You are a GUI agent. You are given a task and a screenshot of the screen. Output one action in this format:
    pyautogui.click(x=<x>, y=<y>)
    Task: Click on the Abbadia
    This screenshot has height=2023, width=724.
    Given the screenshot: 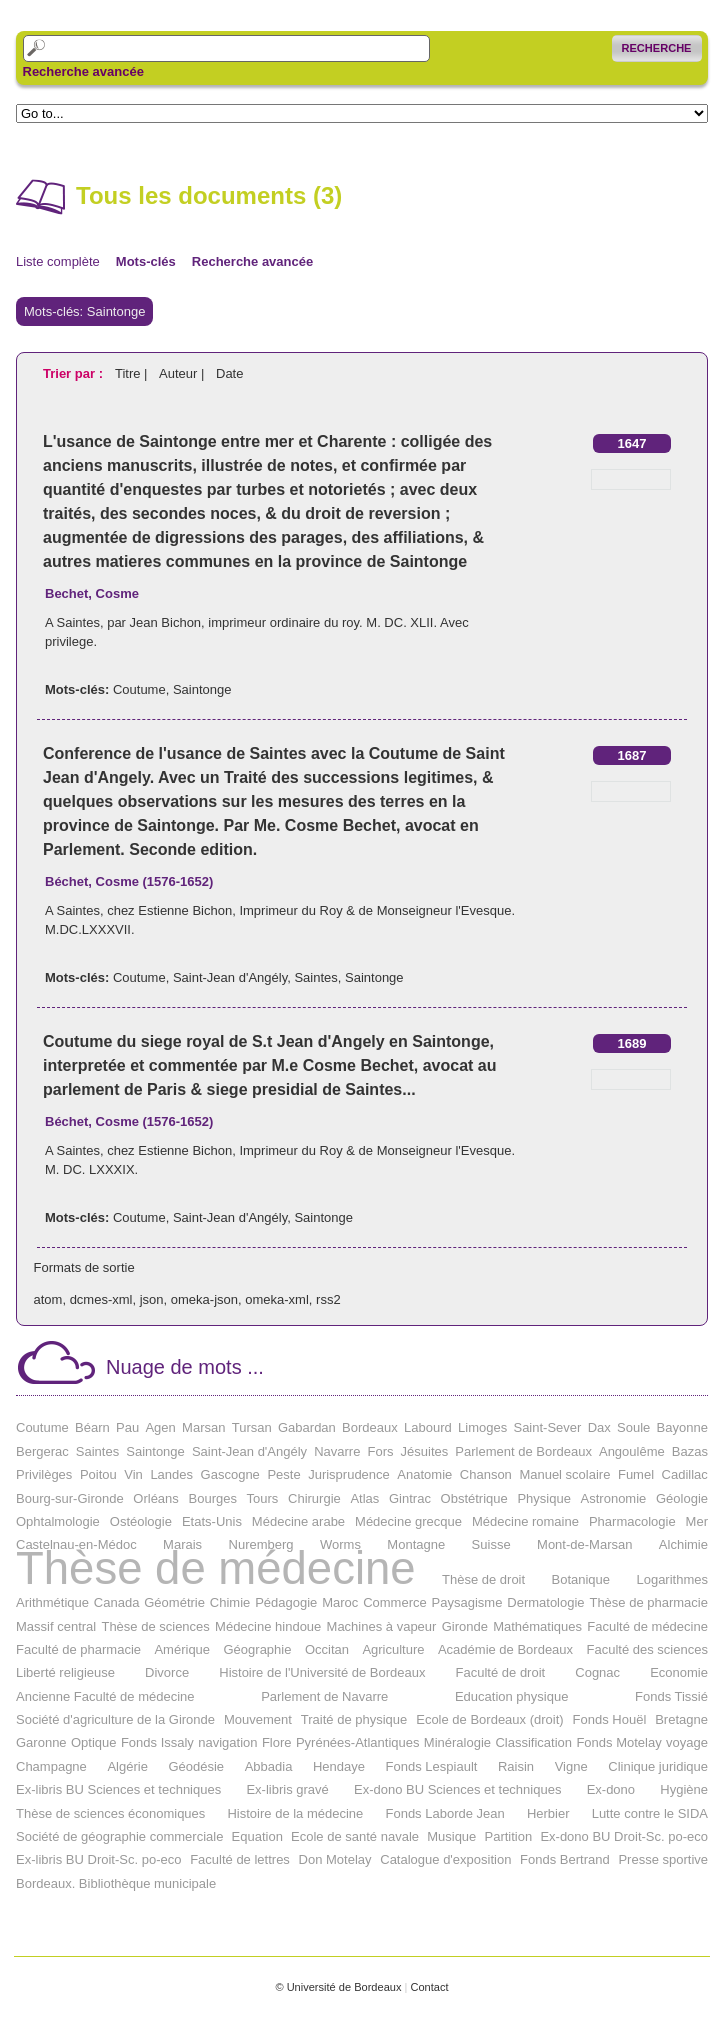 What is the action you would take?
    pyautogui.click(x=269, y=1766)
    